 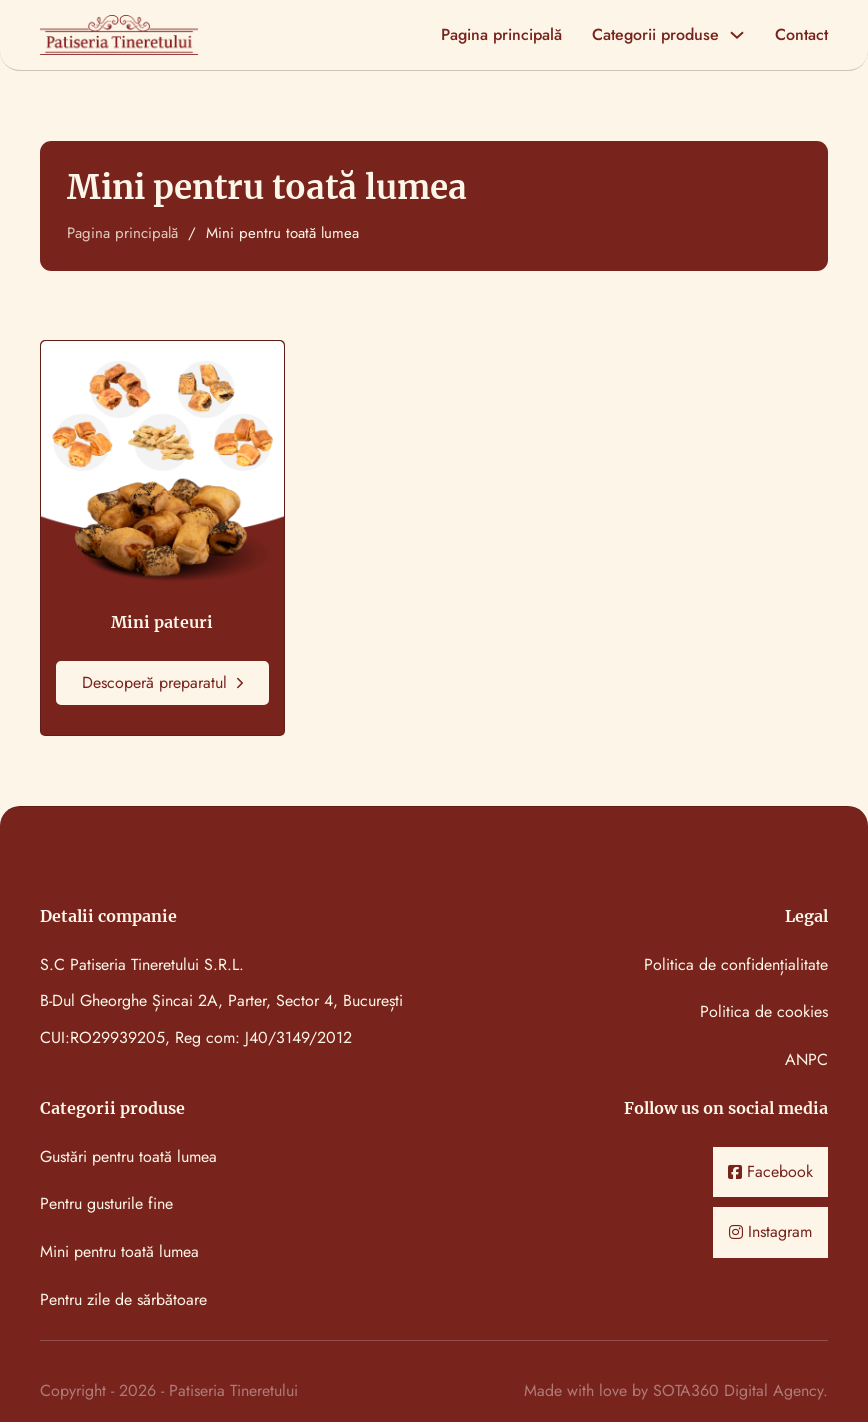 What do you see at coordinates (501, 35) in the screenshot?
I see `Pagina principală` at bounding box center [501, 35].